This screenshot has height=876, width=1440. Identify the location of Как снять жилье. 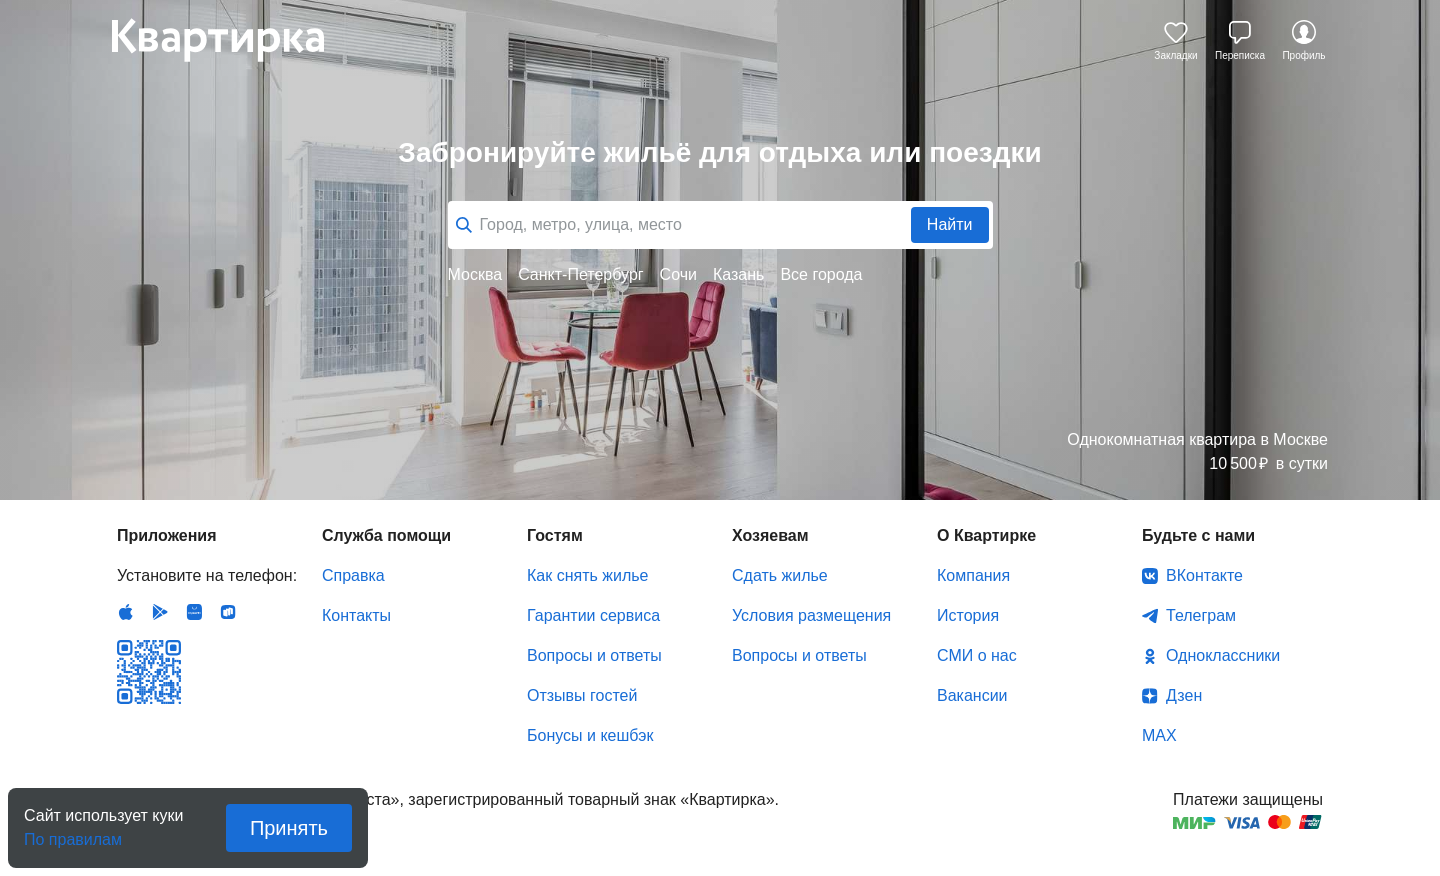
(587, 575).